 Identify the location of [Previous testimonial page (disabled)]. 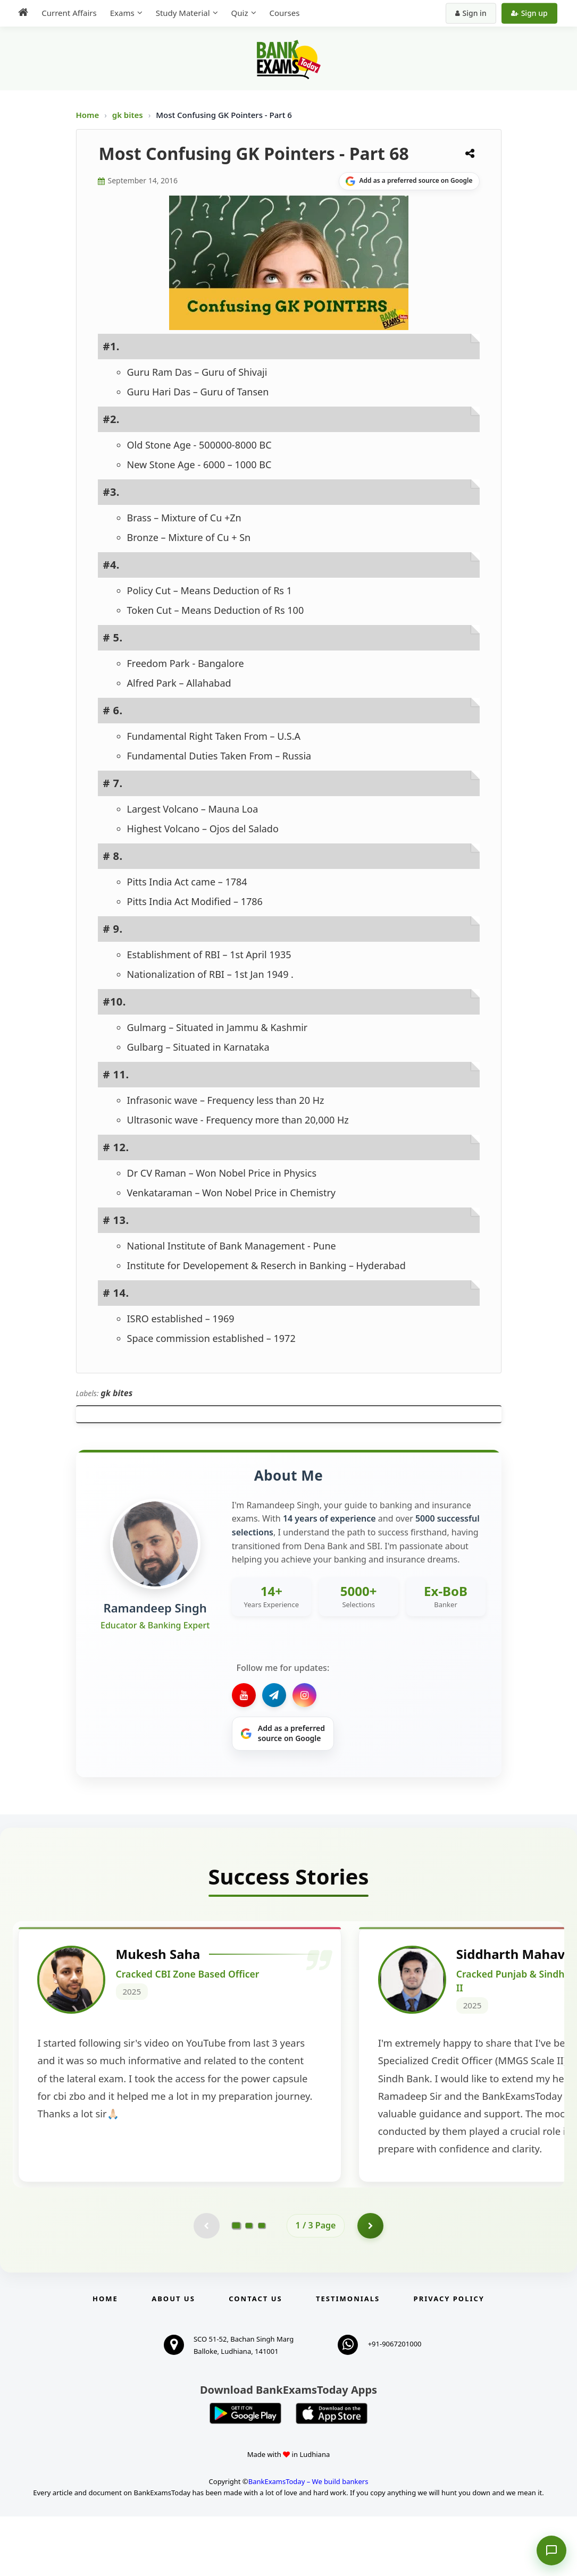
(206, 2284).